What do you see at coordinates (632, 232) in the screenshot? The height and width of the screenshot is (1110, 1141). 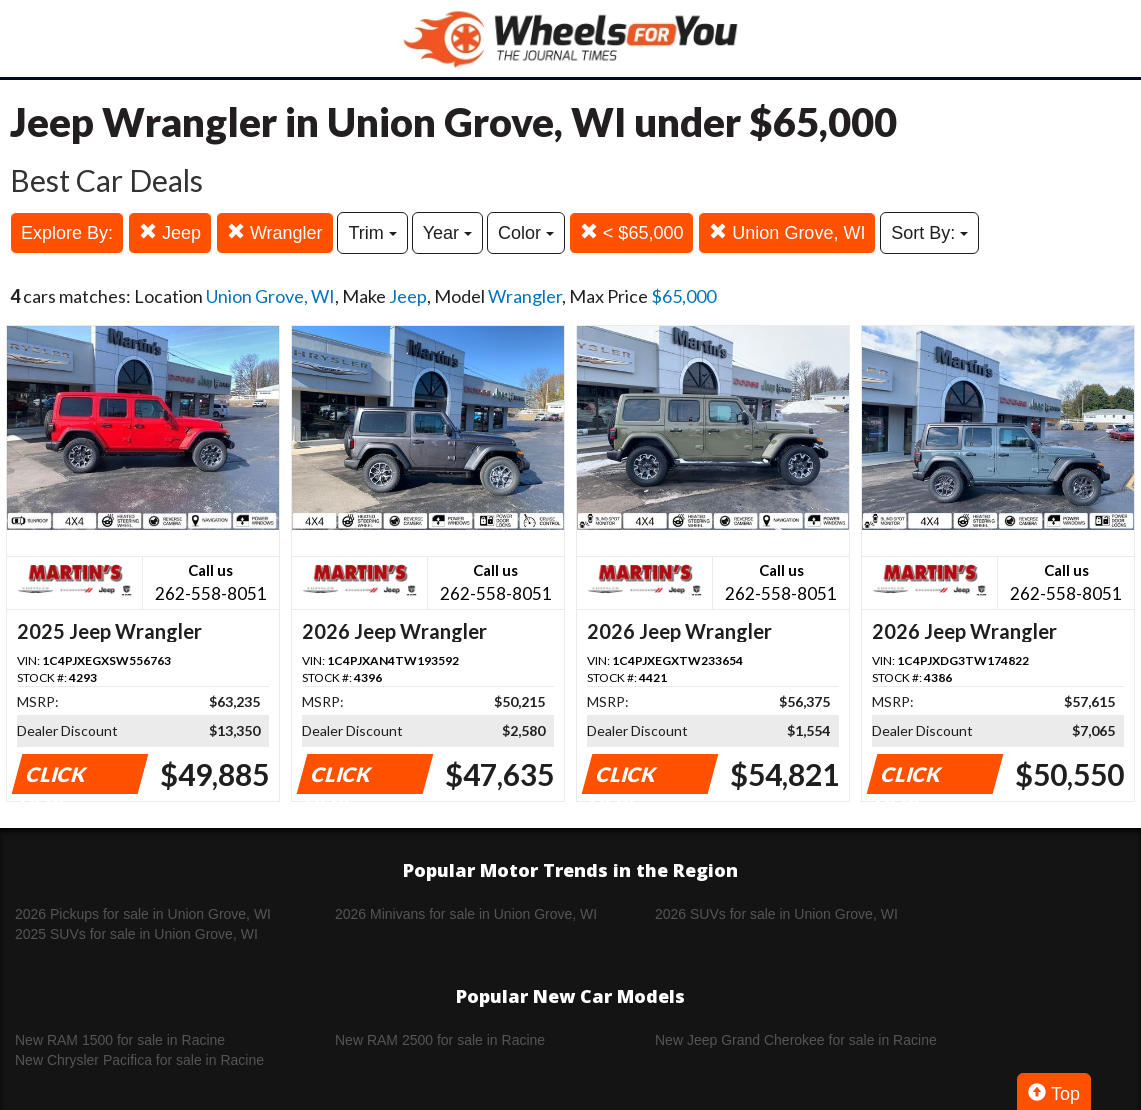 I see `< $65,000` at bounding box center [632, 232].